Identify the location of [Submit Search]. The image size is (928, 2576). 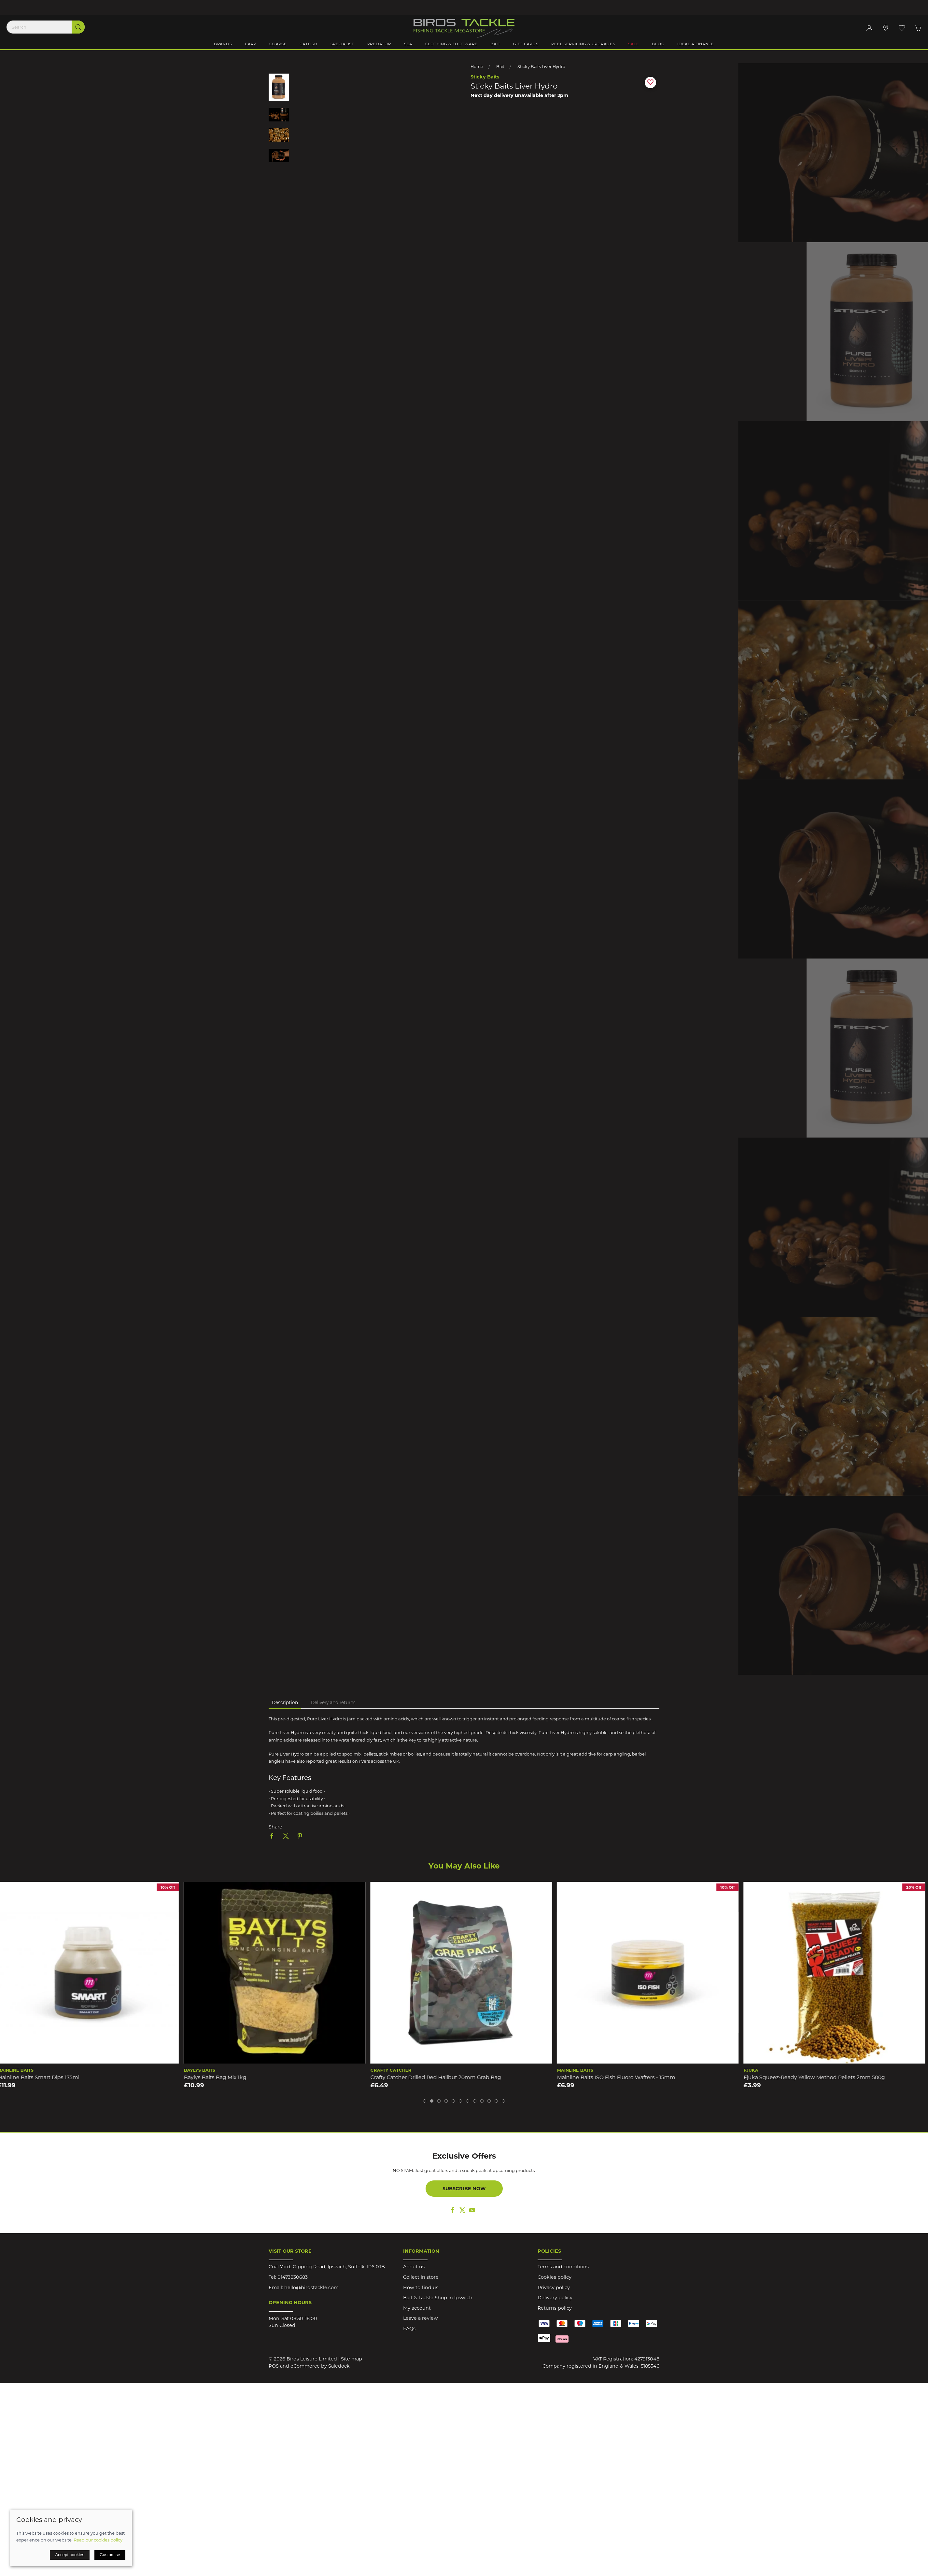
(78, 27).